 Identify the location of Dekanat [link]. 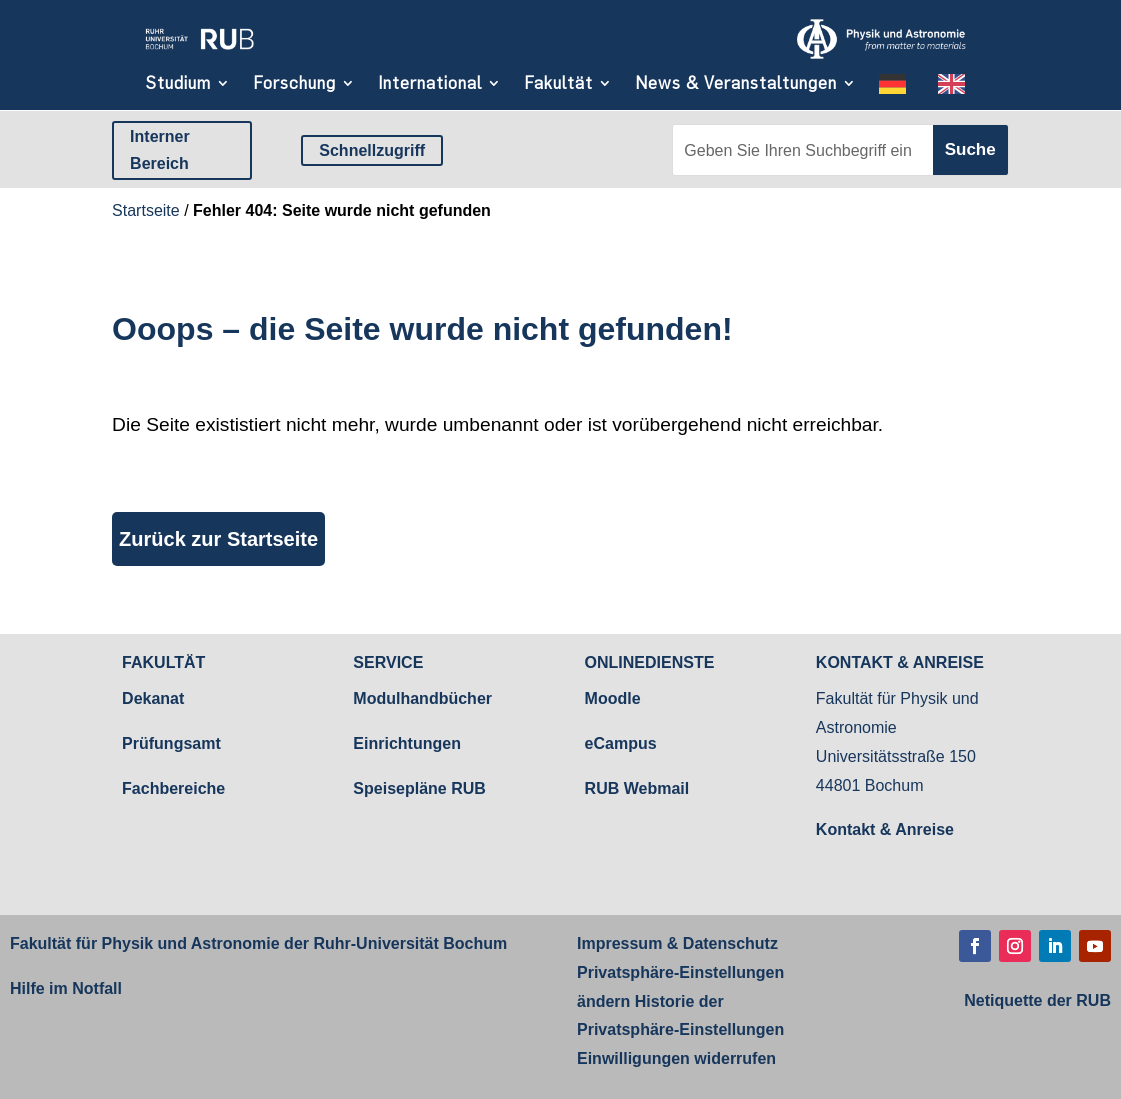
(153, 698).